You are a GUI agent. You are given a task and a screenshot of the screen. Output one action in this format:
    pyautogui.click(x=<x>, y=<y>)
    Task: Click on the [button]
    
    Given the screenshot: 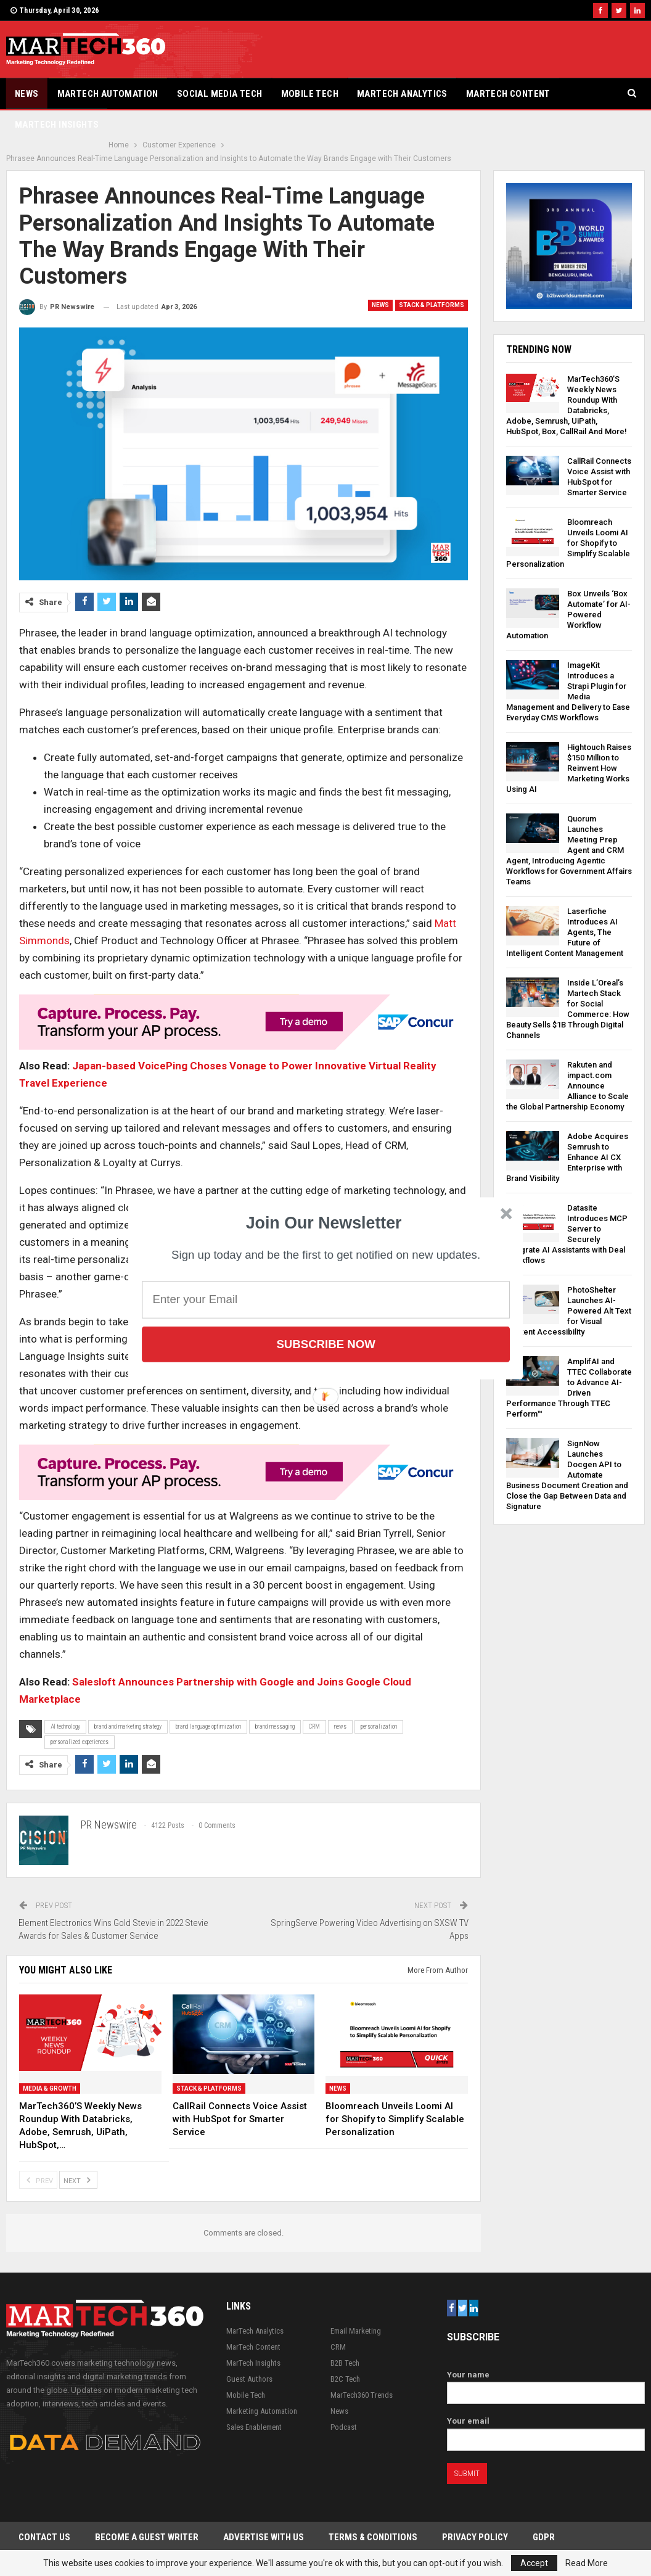 What is the action you would take?
    pyautogui.click(x=324, y=1223)
    